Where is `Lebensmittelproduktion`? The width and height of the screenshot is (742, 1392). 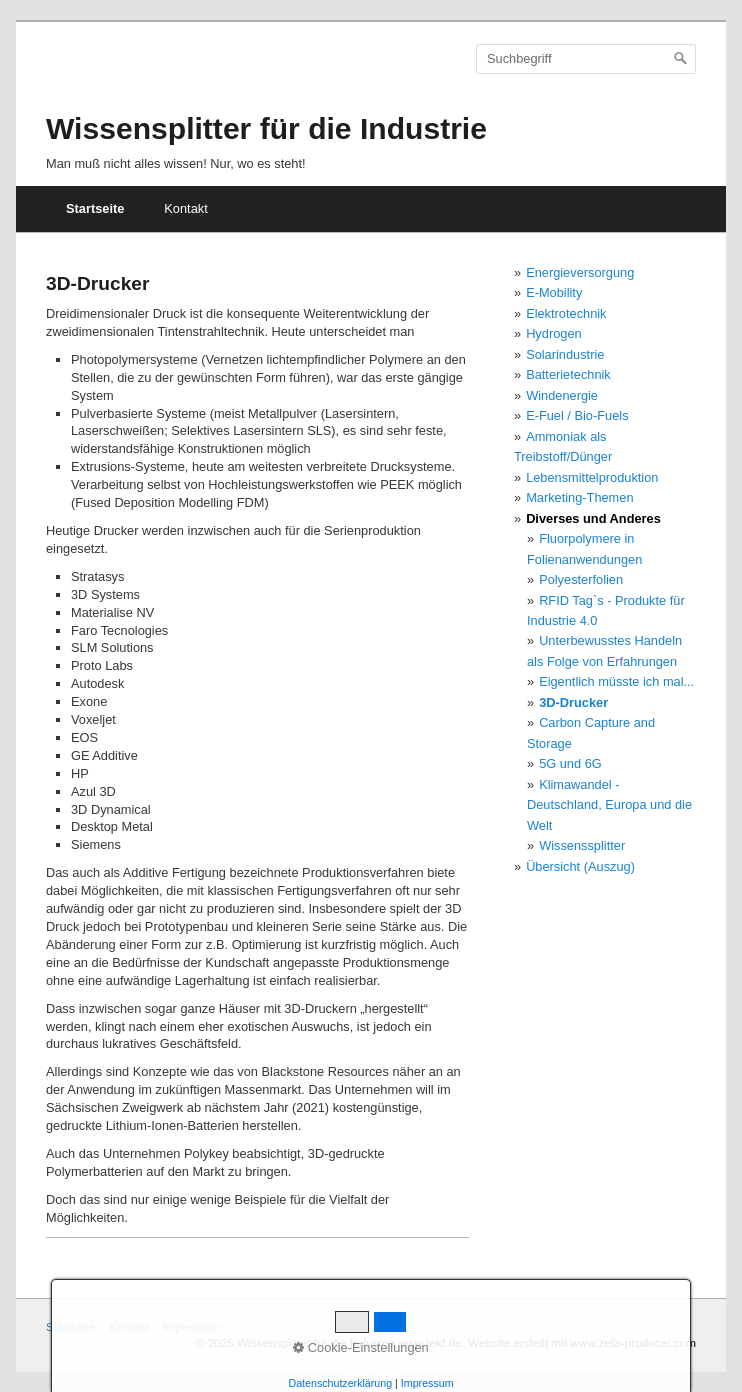 Lebensmittelproduktion is located at coordinates (592, 477).